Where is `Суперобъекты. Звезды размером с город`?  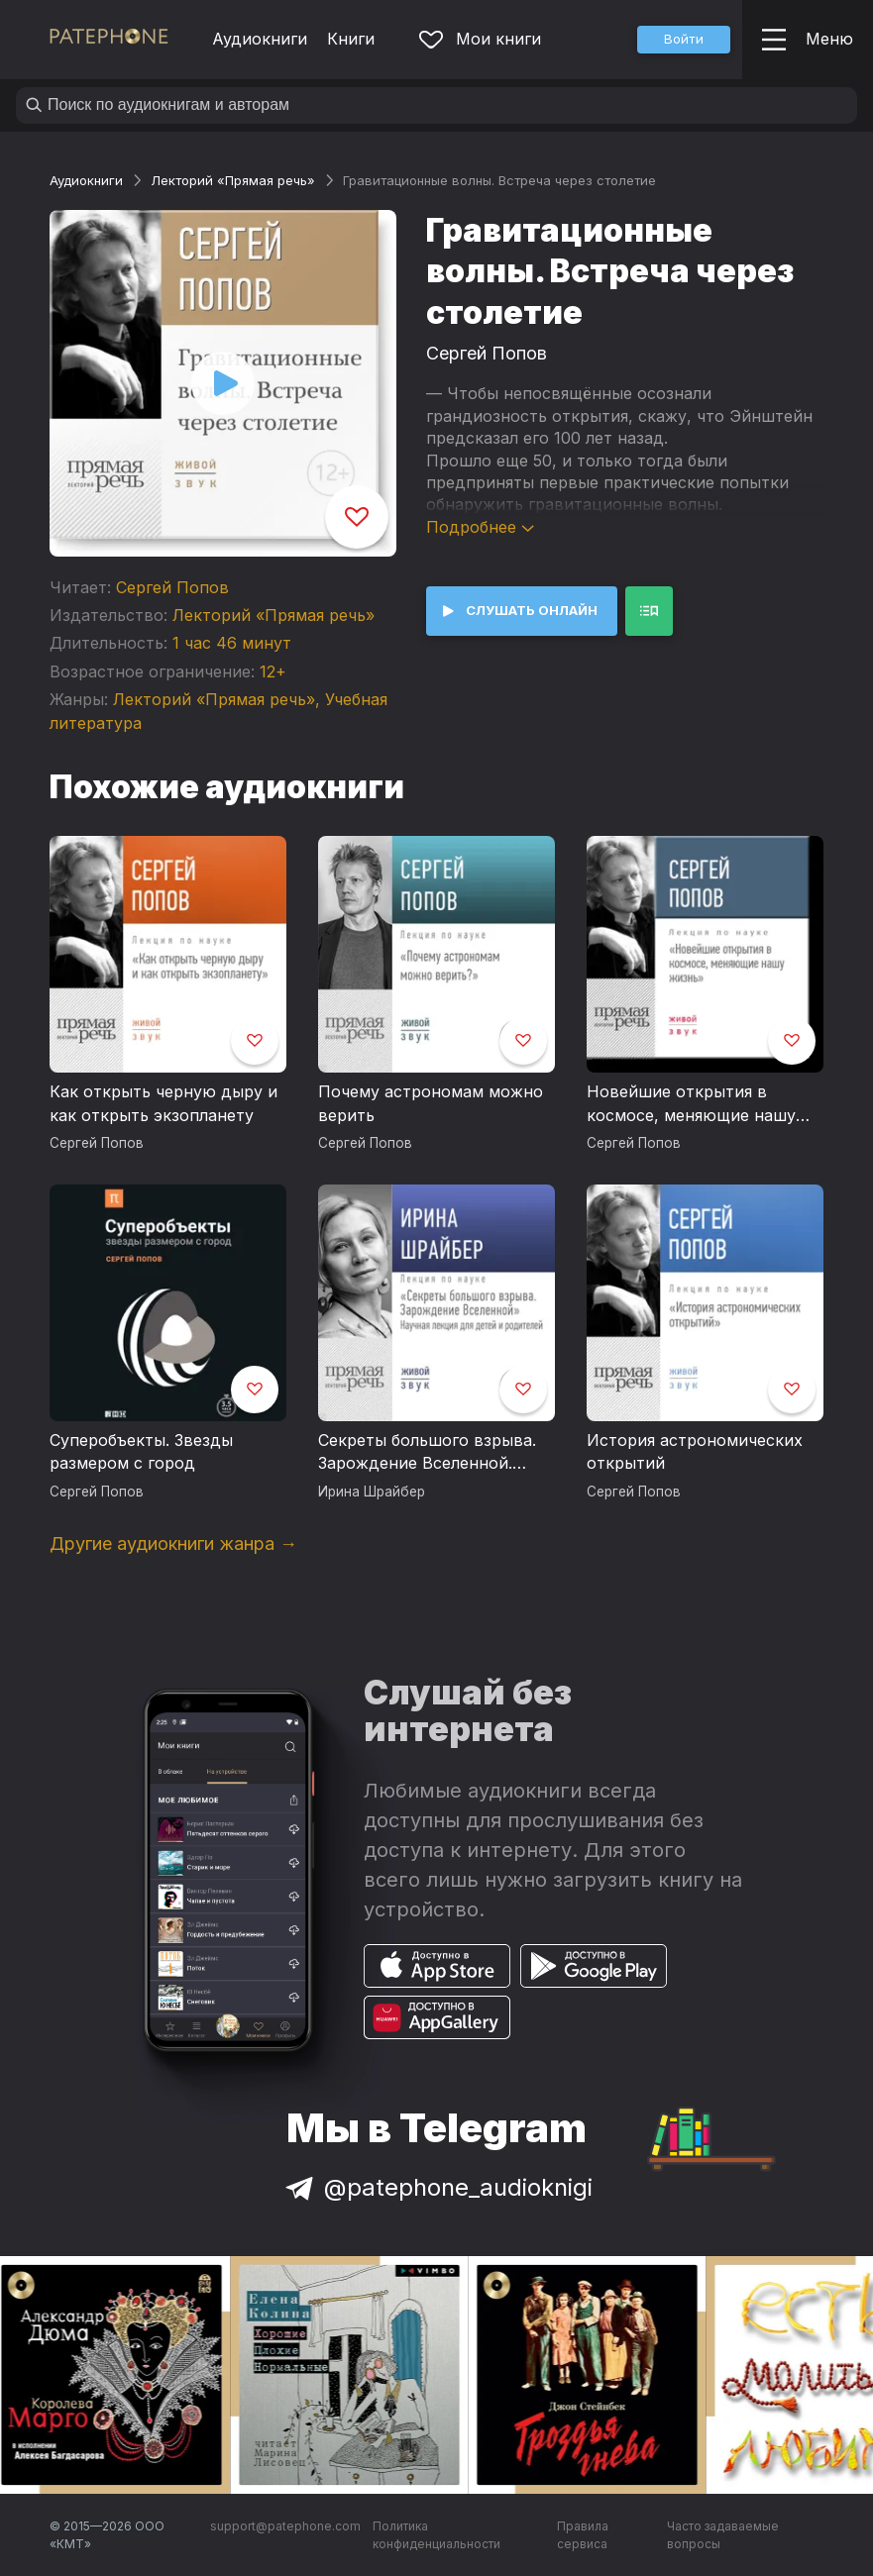 Суперобъекты. Звезды размером с город is located at coordinates (141, 1452).